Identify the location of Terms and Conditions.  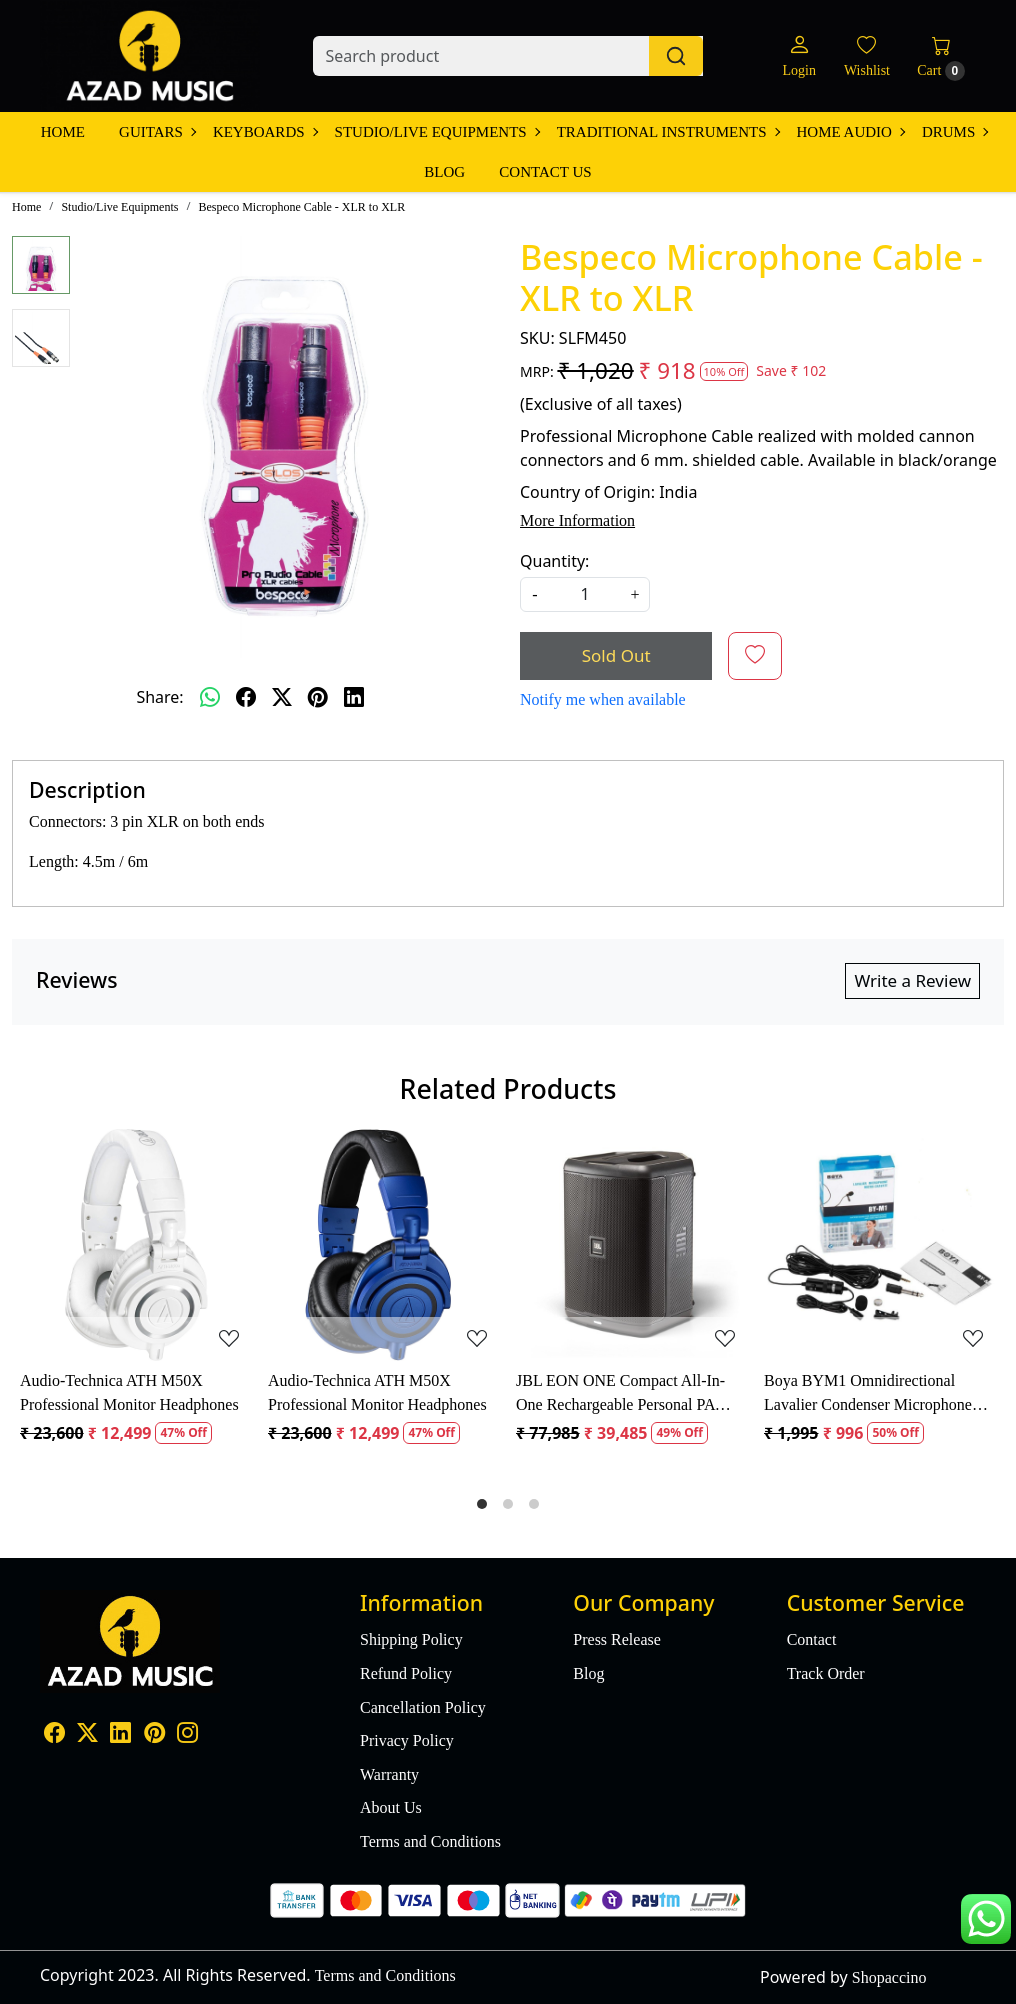
(430, 1841).